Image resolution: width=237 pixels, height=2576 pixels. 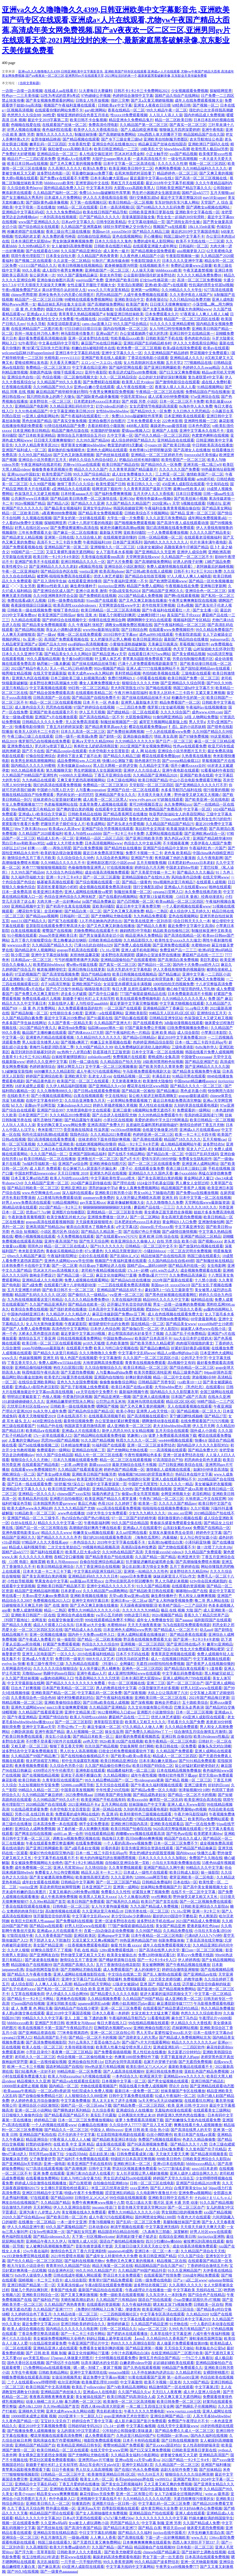 I want to click on 亚色九九九全国免费视频, so click(x=77, y=1382).